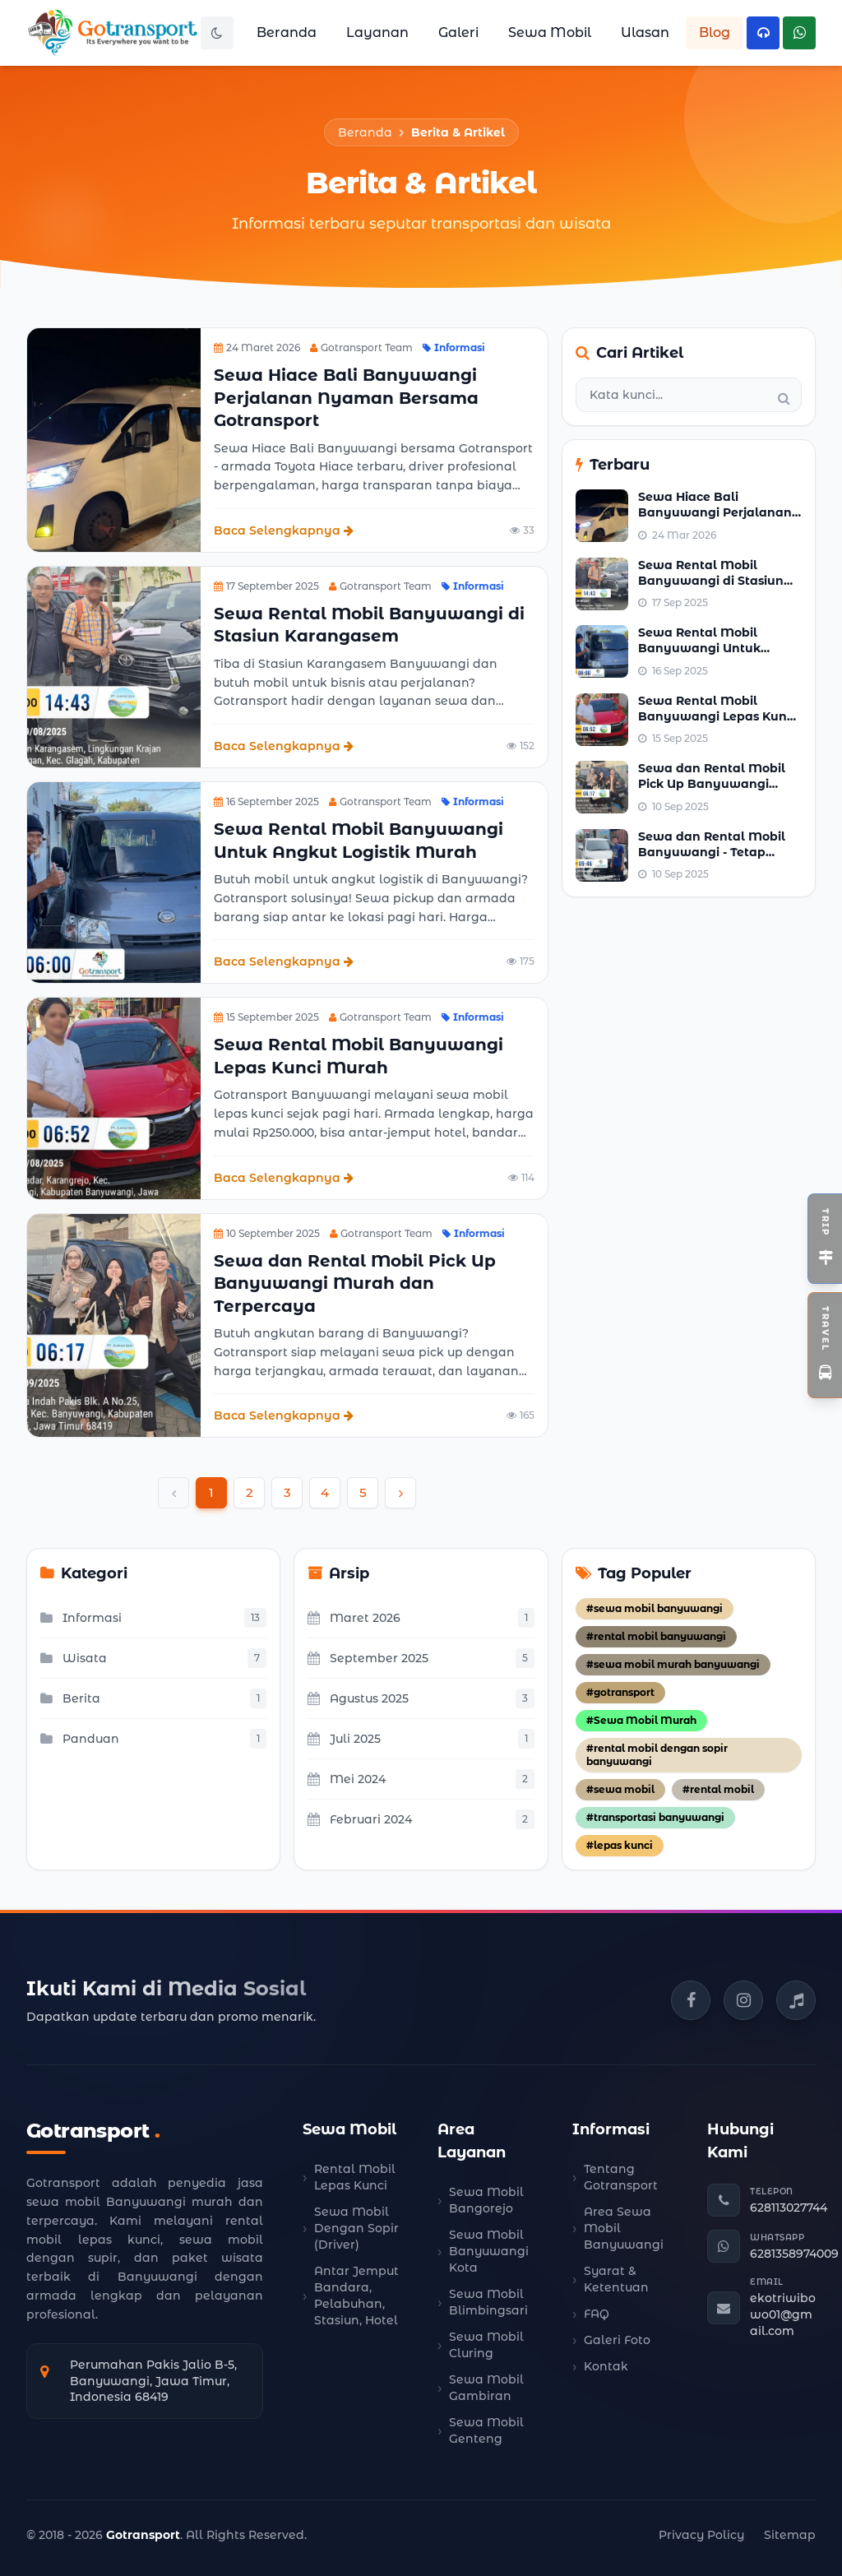 The height and width of the screenshot is (2576, 842). What do you see at coordinates (620, 1692) in the screenshot?
I see `#gotransport` at bounding box center [620, 1692].